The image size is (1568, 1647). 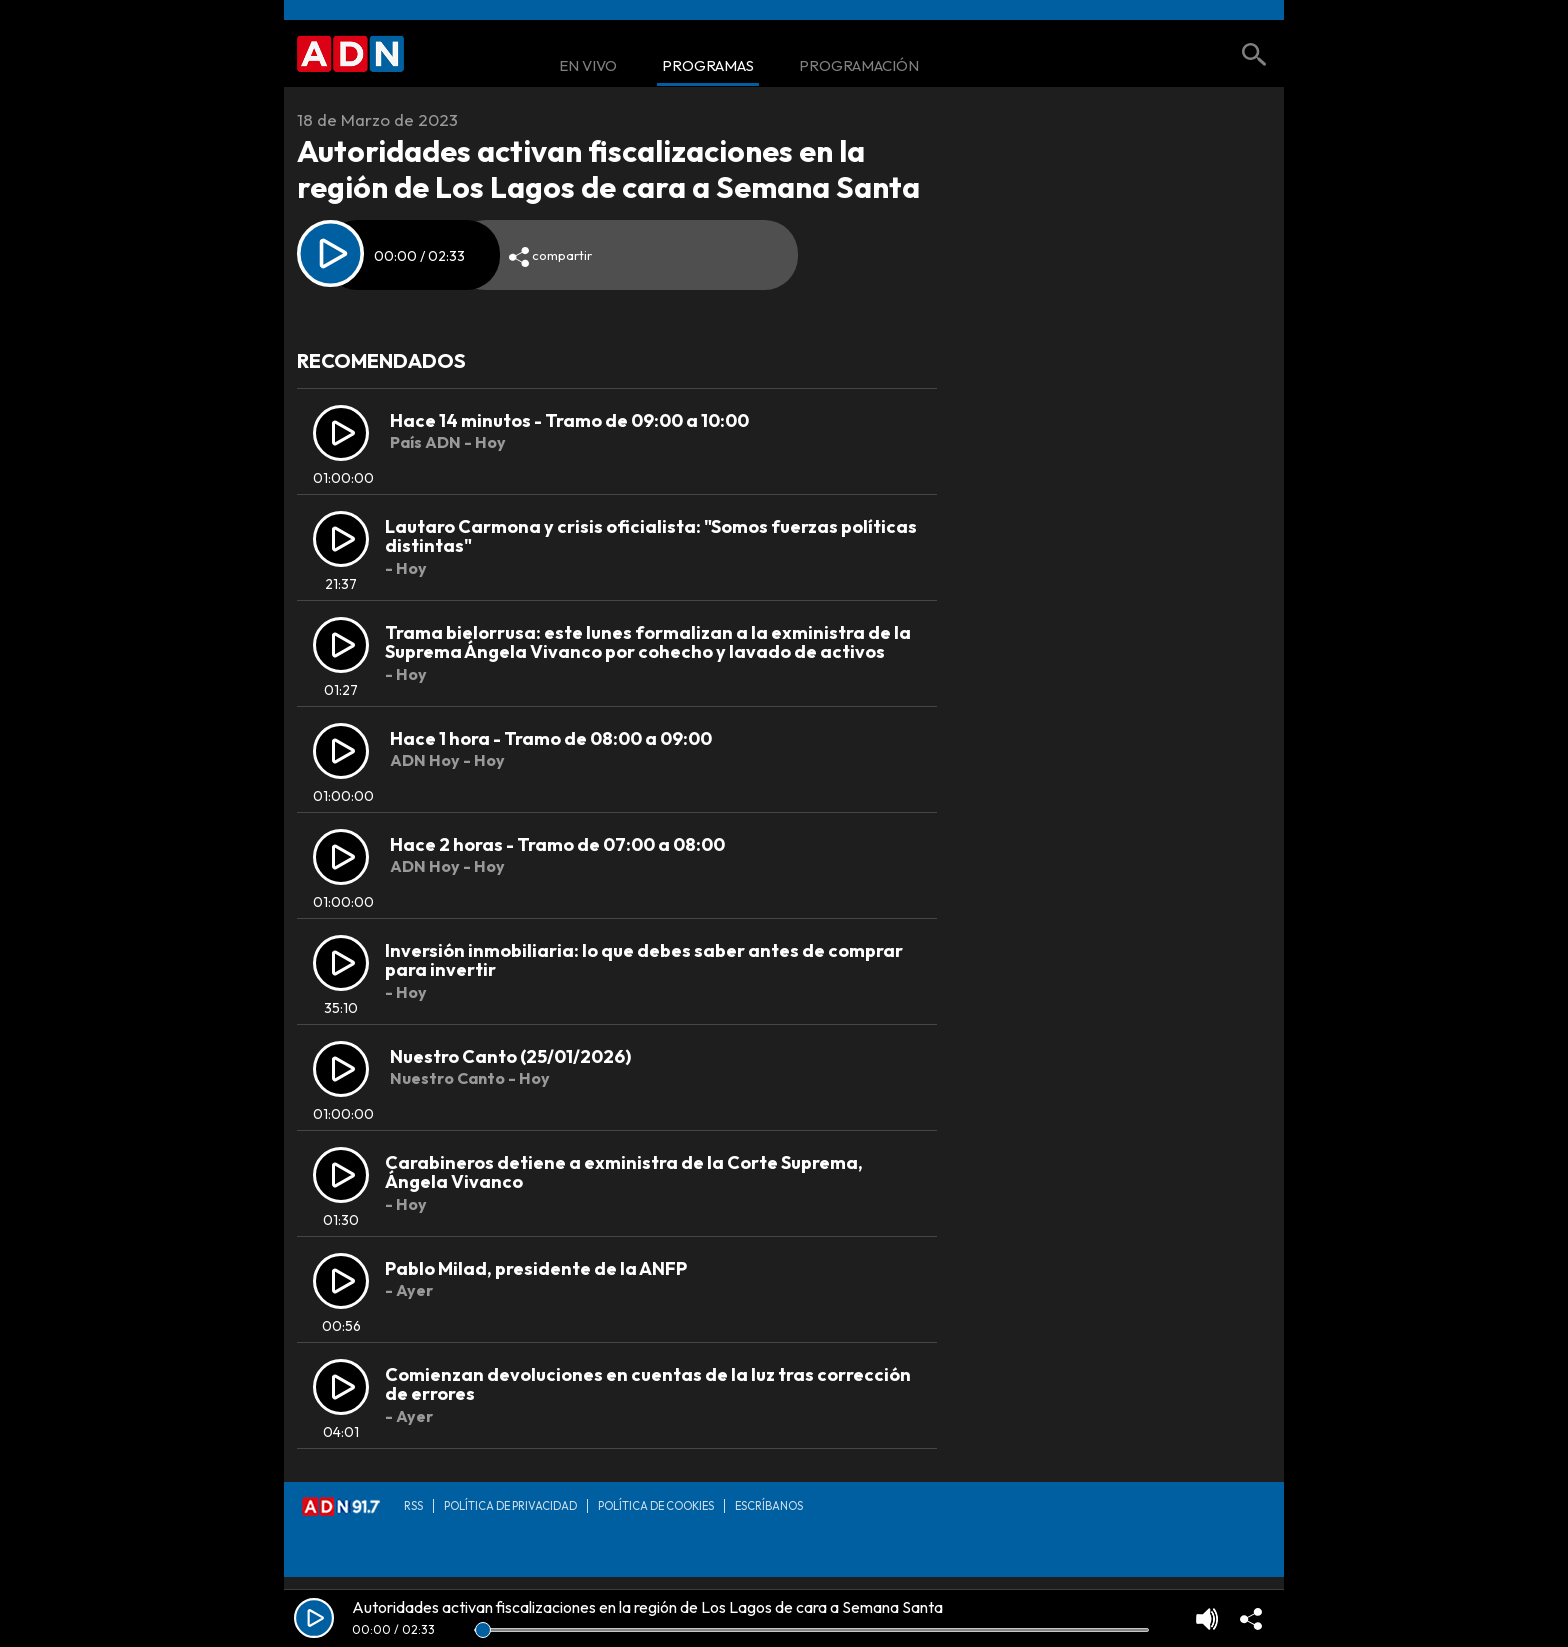 I want to click on Carabineros detiene a exministra de la Corte Suprema, Ángela Vivanco, so click(x=624, y=1172).